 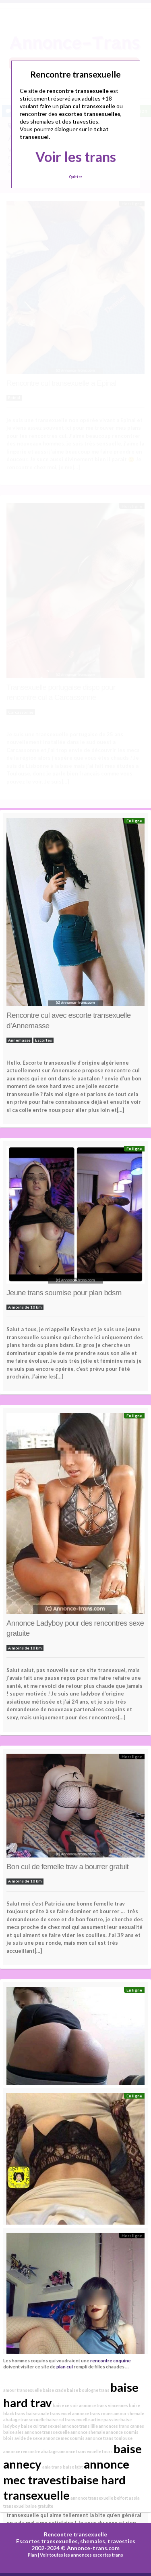 I want to click on amour transexuelle, so click(x=22, y=2390).